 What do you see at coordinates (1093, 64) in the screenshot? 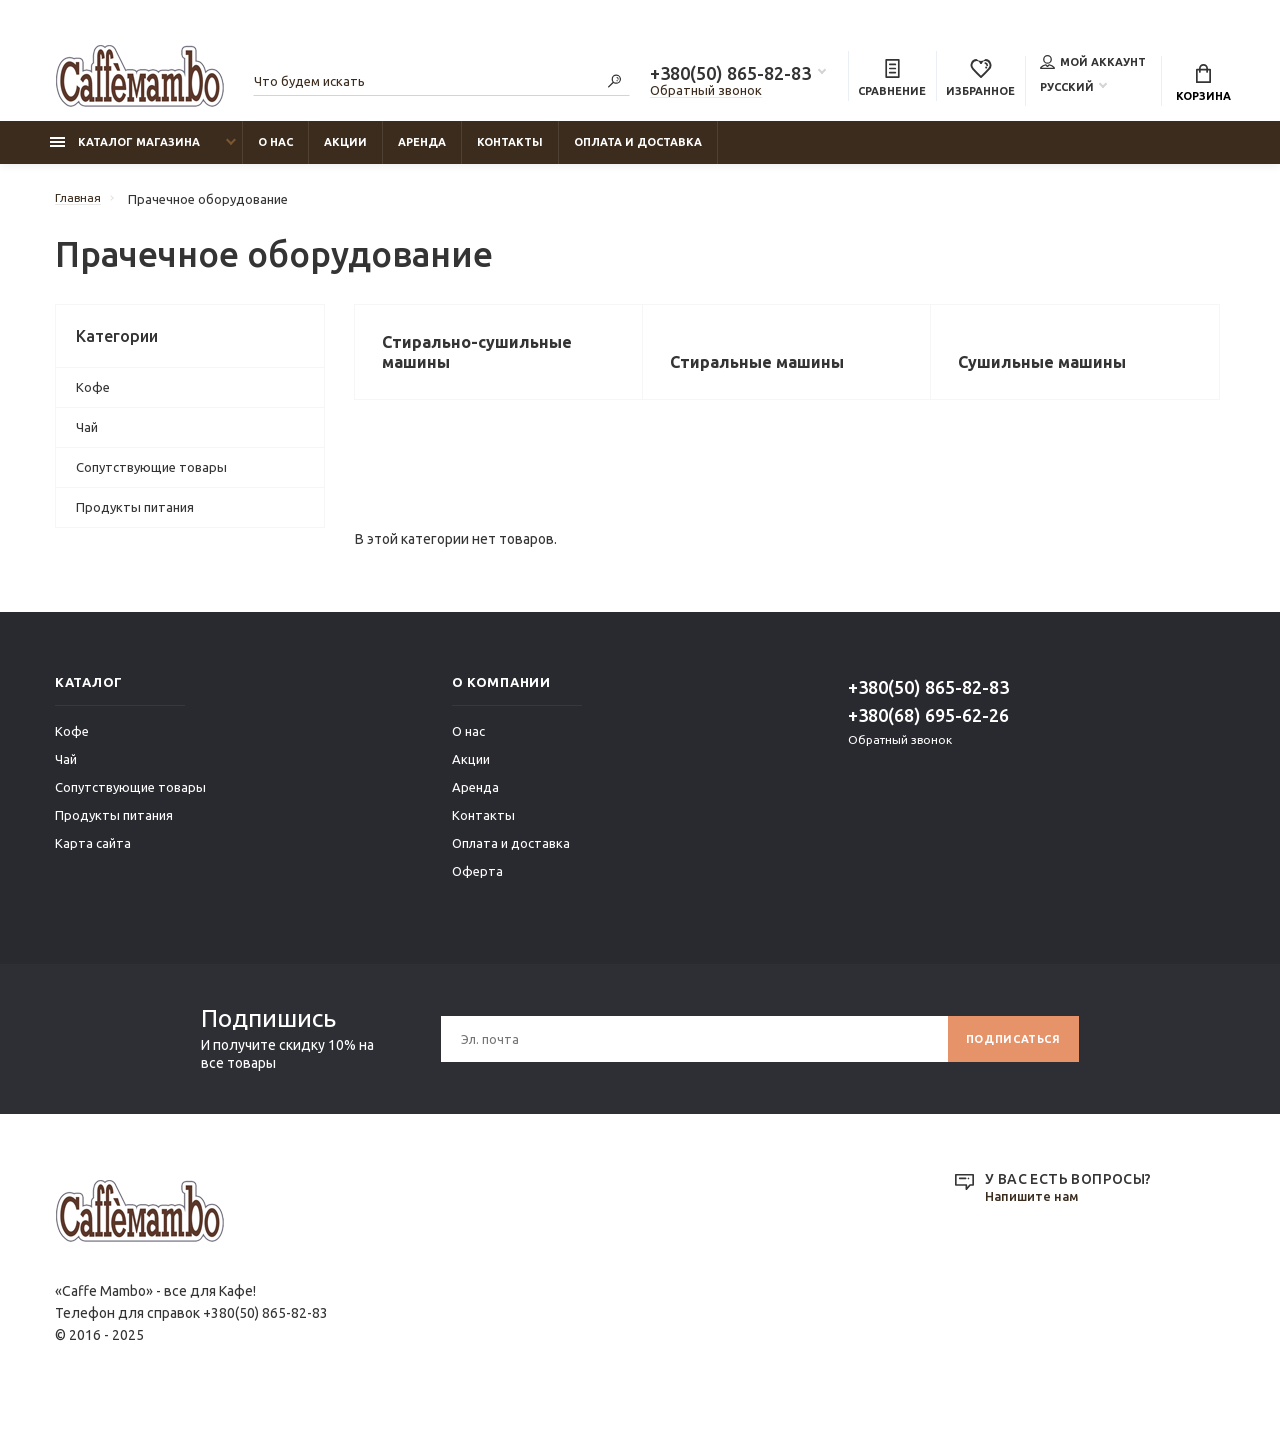
I see `Мой аккаунт` at bounding box center [1093, 64].